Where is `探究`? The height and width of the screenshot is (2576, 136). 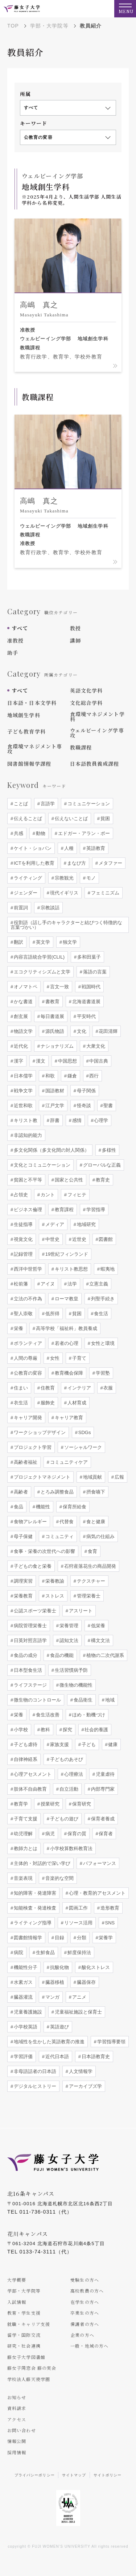 探究 is located at coordinates (66, 1729).